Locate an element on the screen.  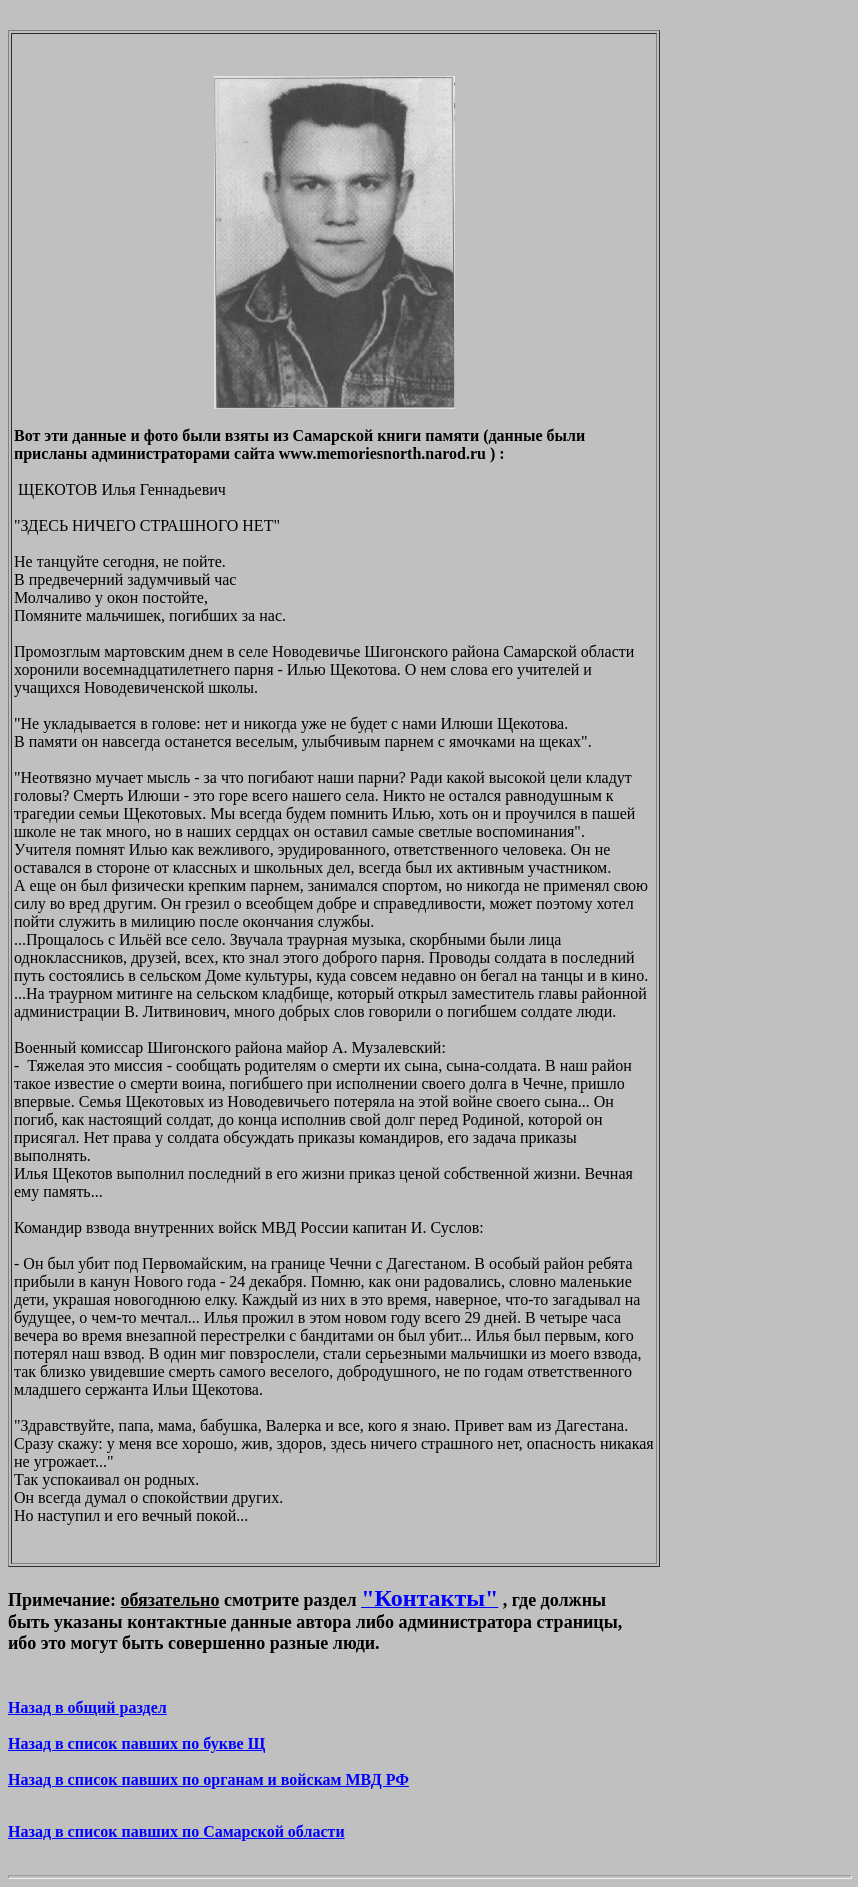
Назад в список павших по Самарской области is located at coordinates (176, 1831).